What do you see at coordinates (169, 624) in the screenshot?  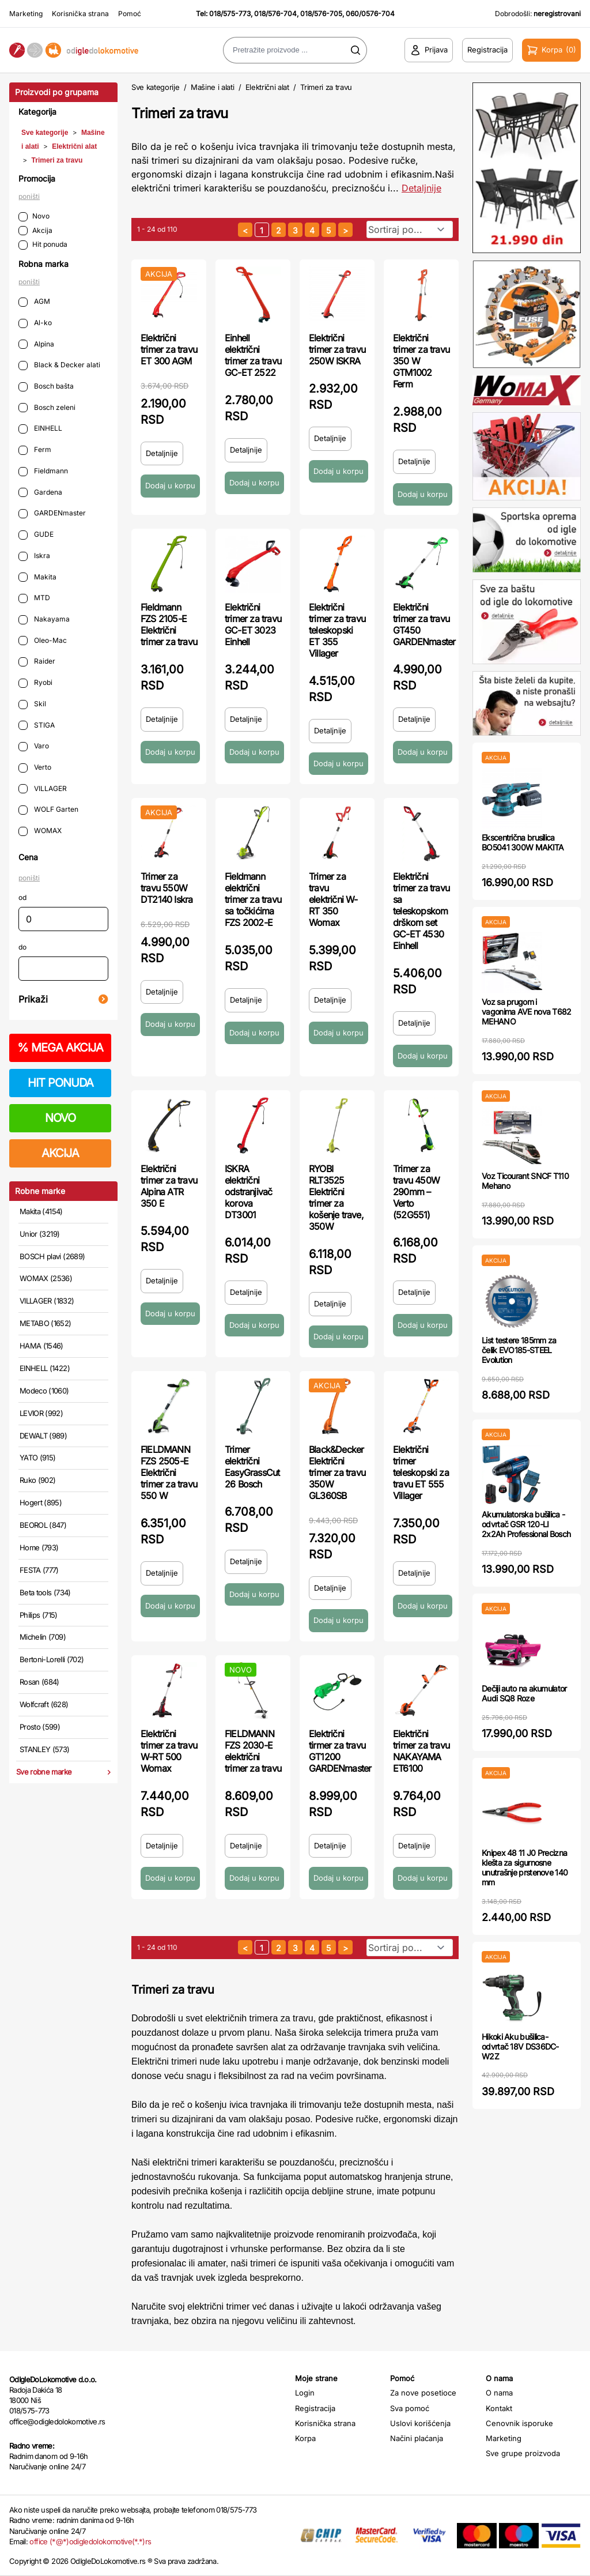 I see `Fieldmann FZS 2105-E Električni trimer za travu` at bounding box center [169, 624].